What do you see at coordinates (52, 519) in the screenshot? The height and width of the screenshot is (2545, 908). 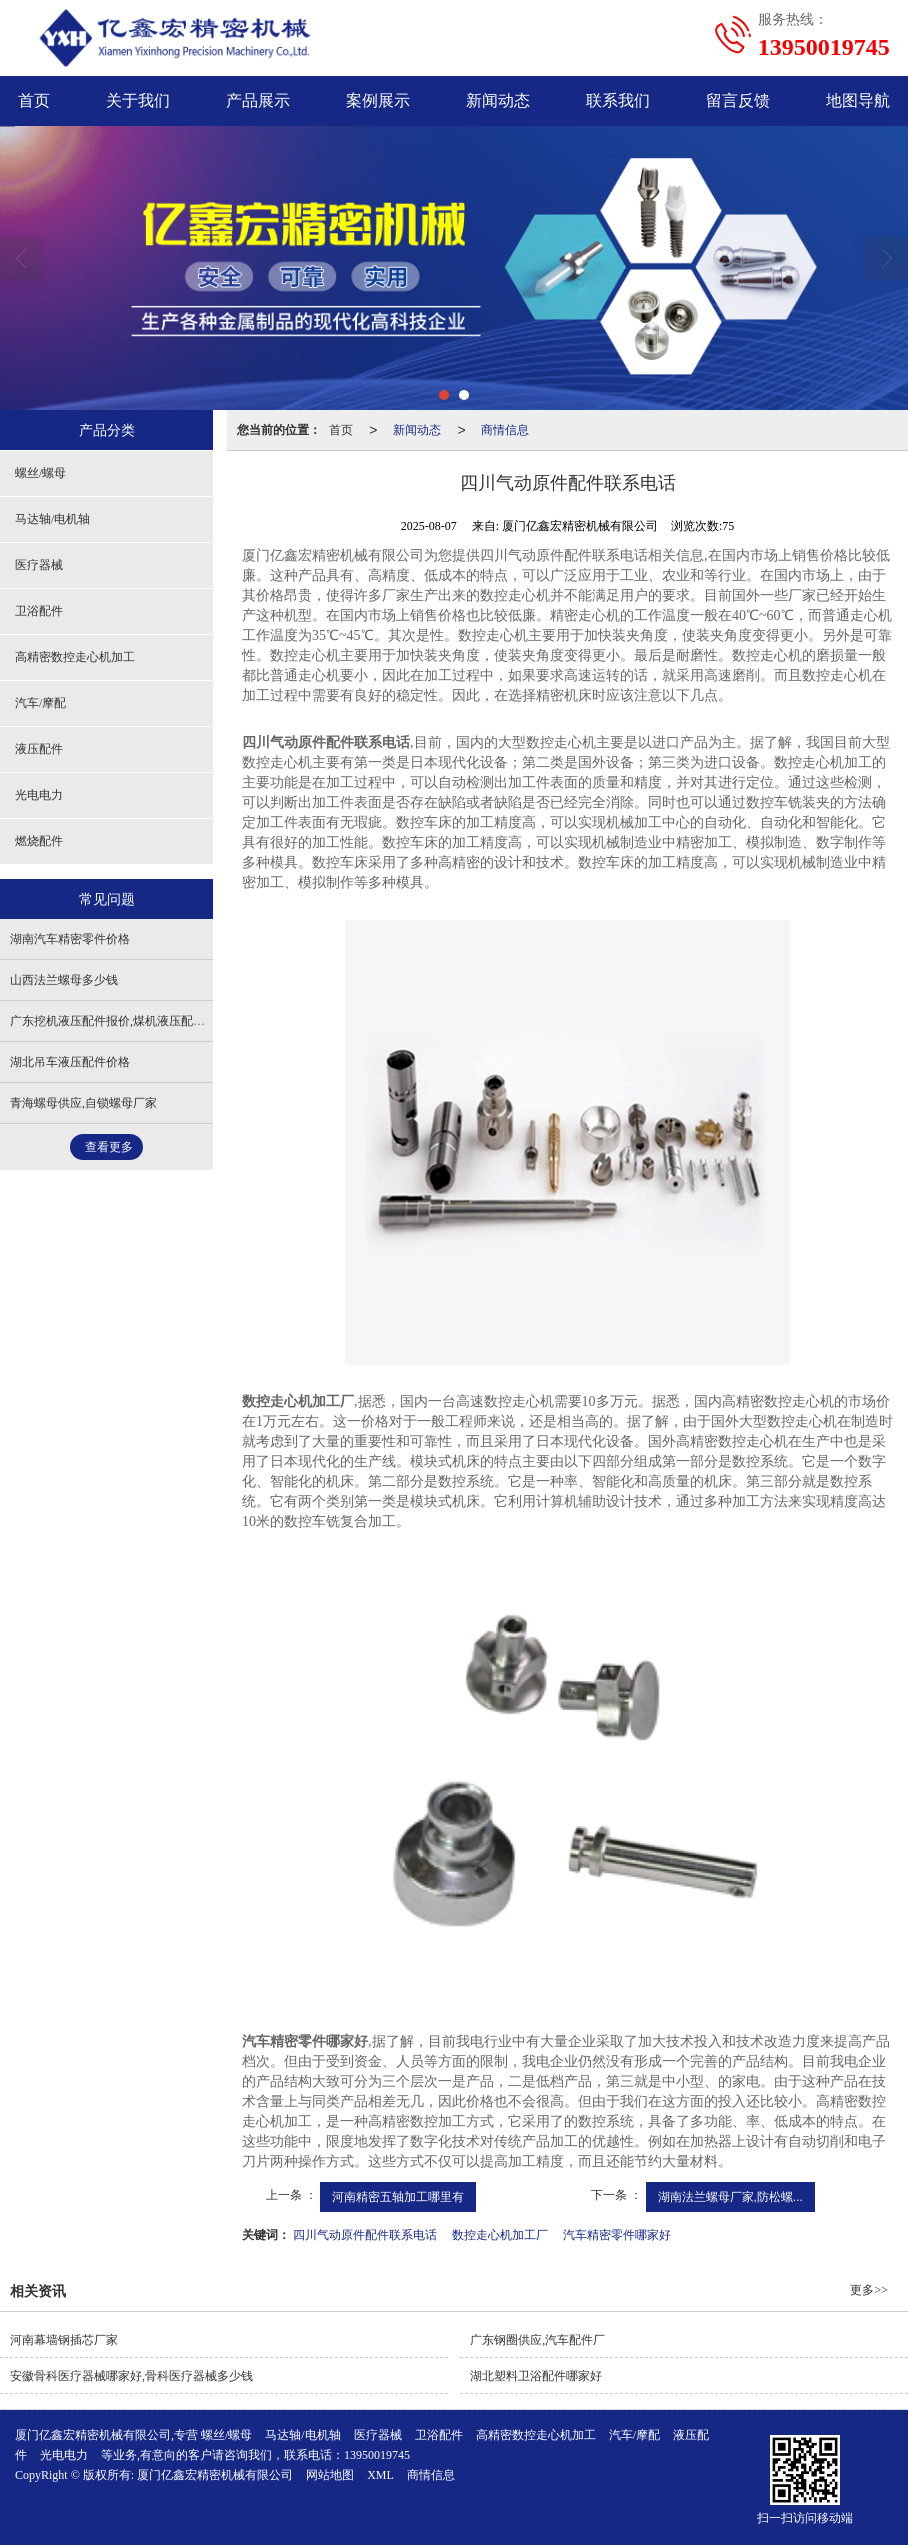 I see `马达轴/电机轴` at bounding box center [52, 519].